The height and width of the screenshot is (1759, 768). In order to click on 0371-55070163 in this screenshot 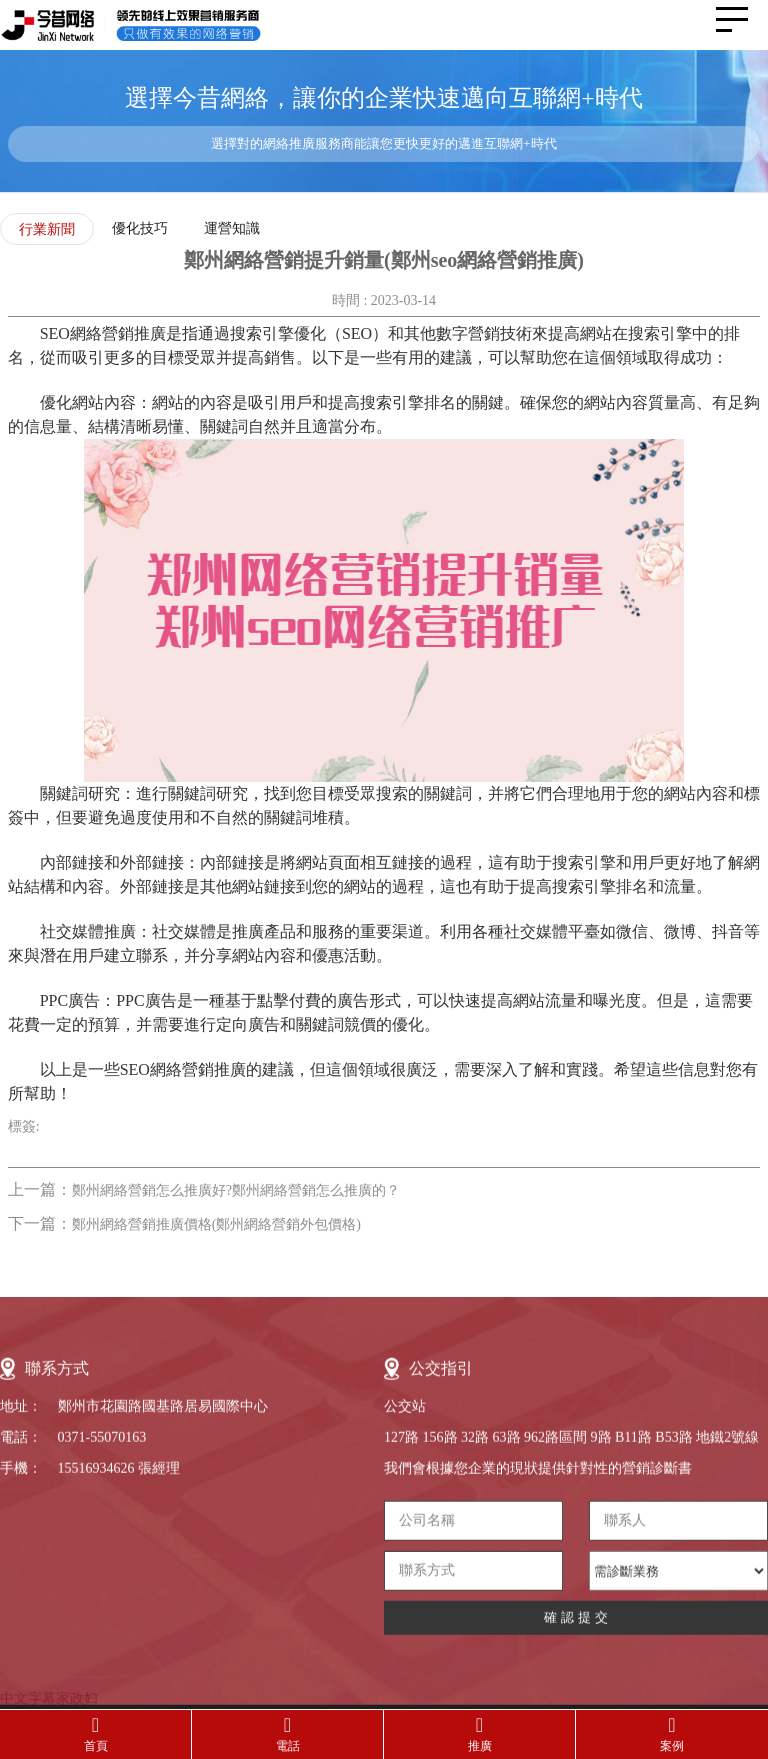, I will do `click(102, 1664)`.